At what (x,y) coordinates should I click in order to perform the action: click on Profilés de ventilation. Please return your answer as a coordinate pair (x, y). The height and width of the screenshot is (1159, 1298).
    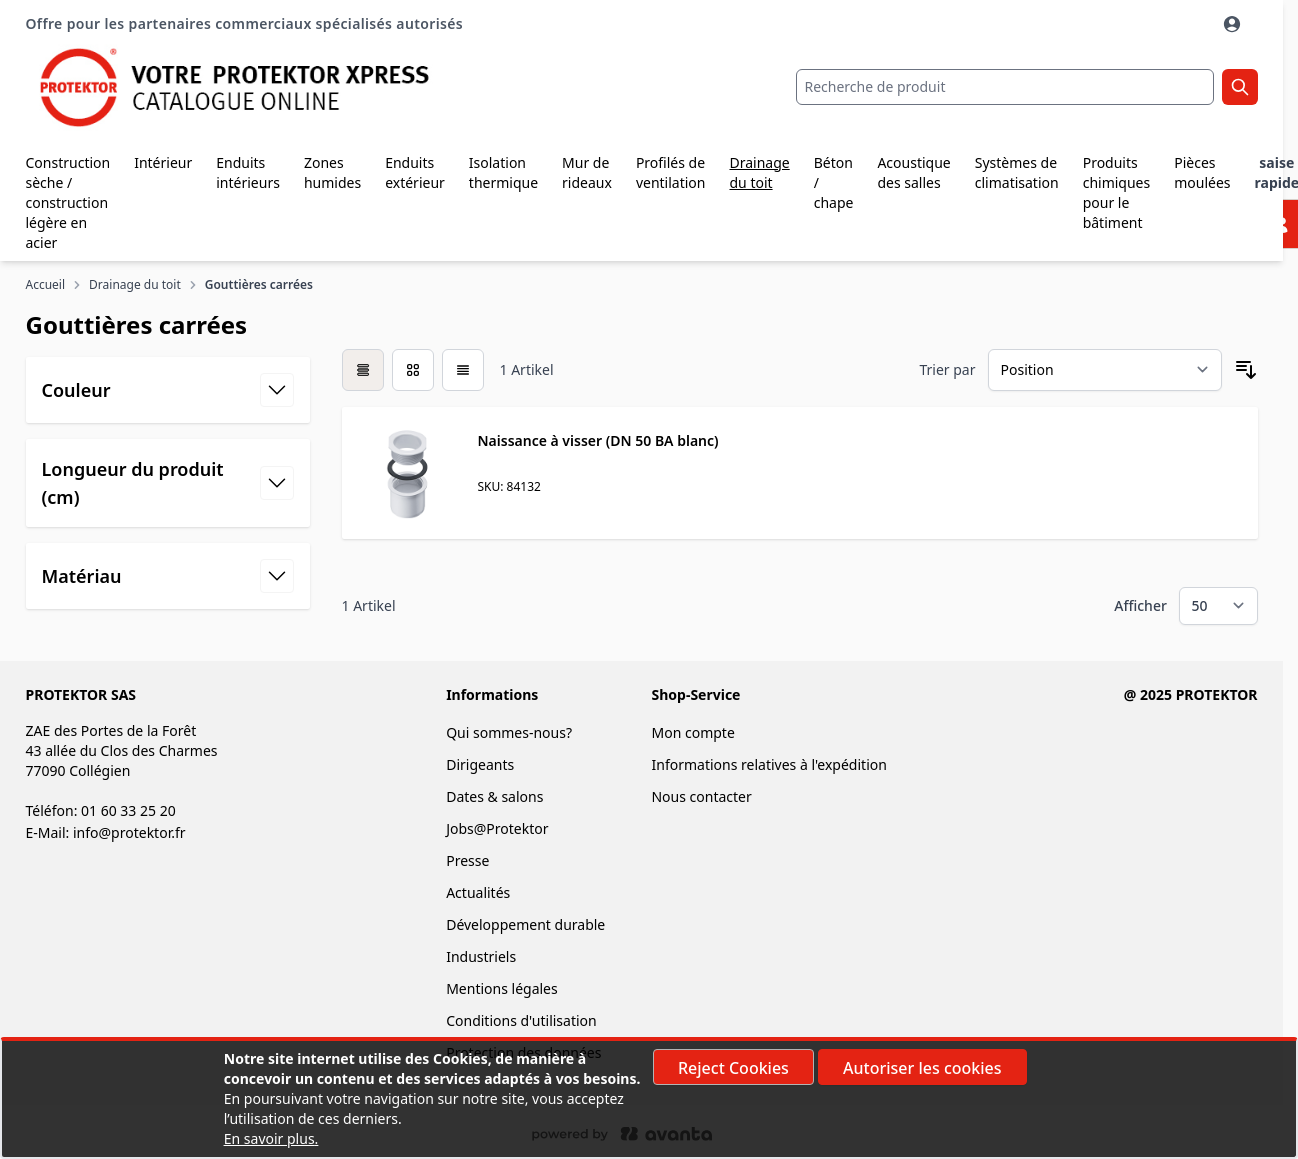
    Looking at the image, I should click on (671, 172).